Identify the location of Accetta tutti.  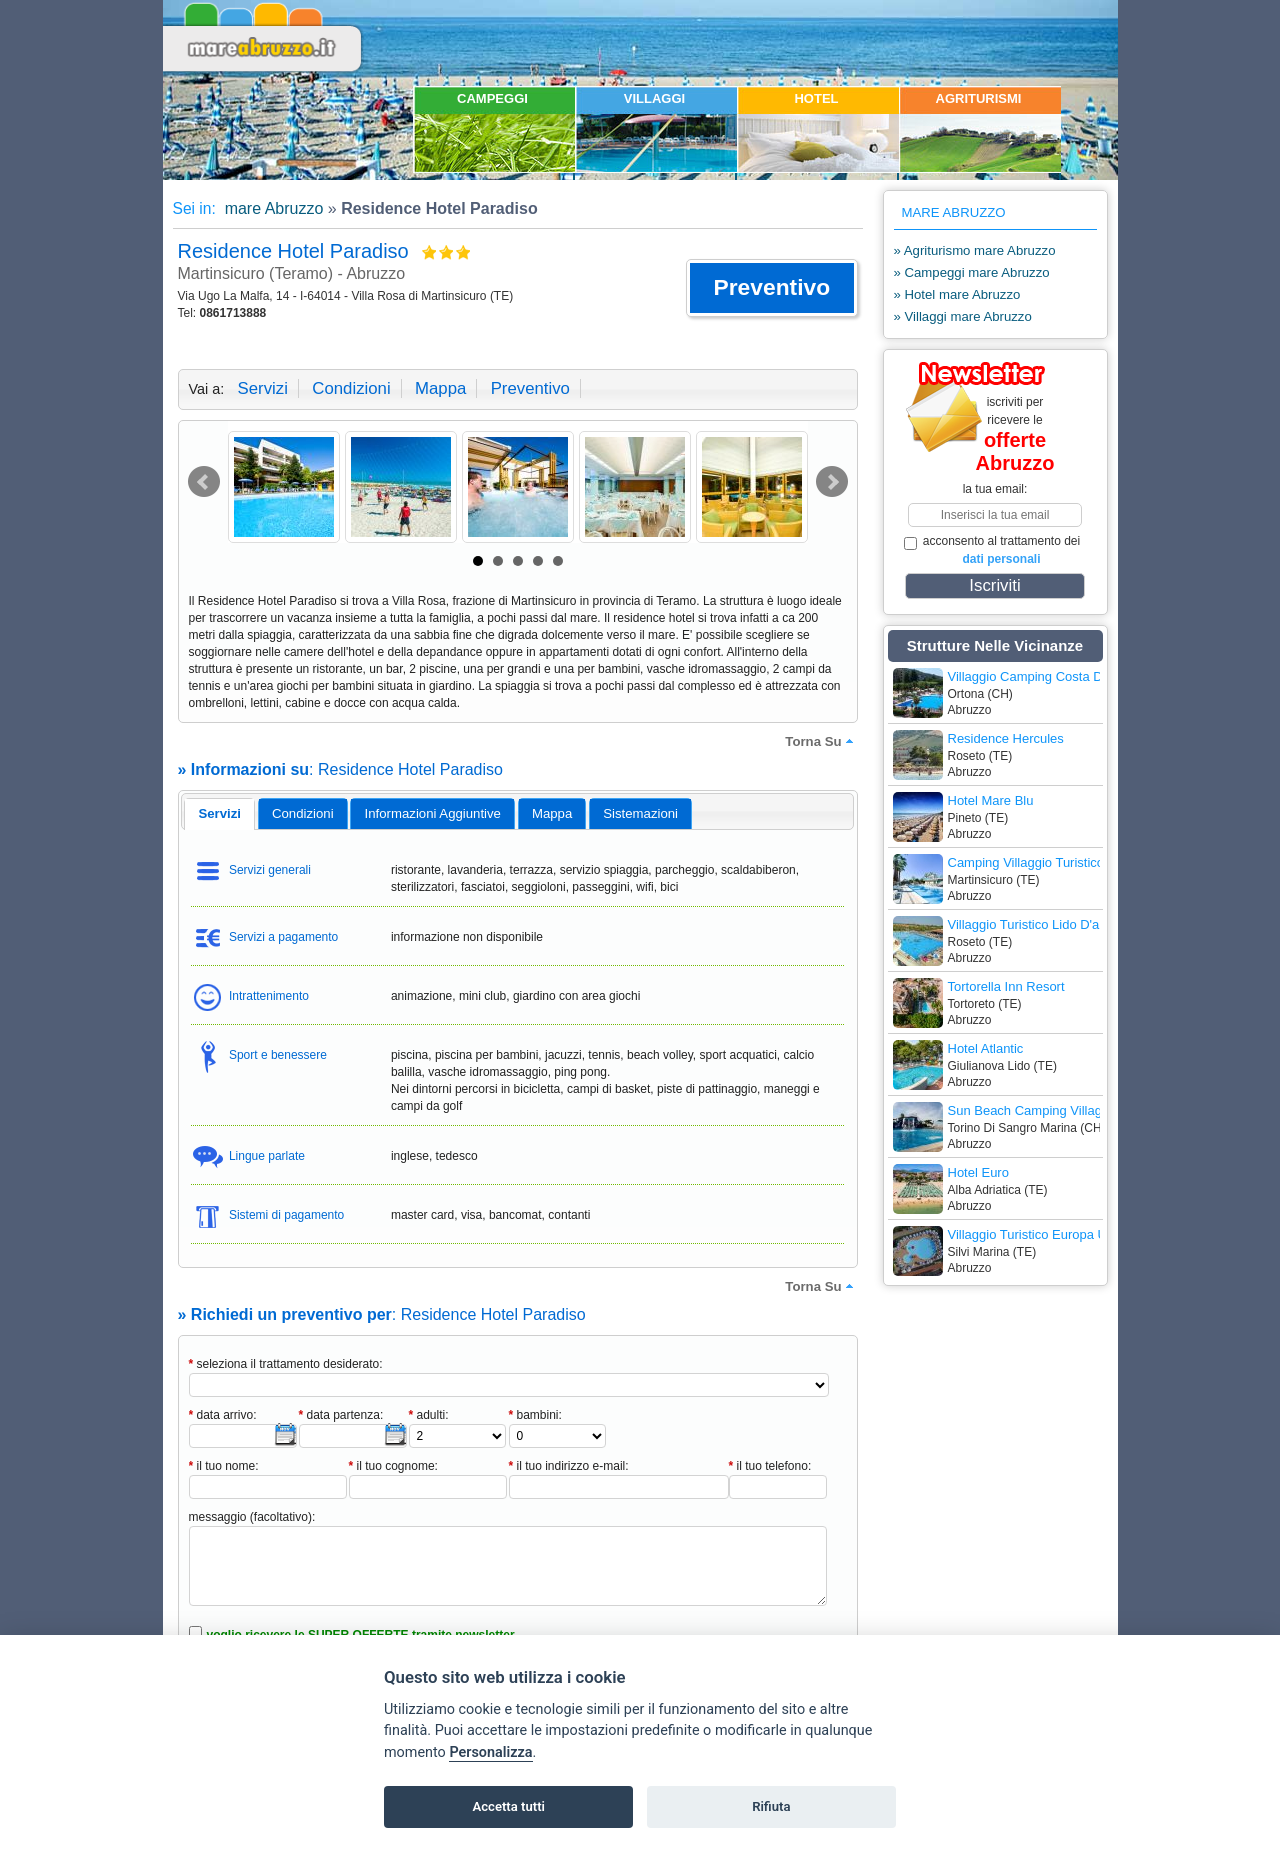
(508, 1806).